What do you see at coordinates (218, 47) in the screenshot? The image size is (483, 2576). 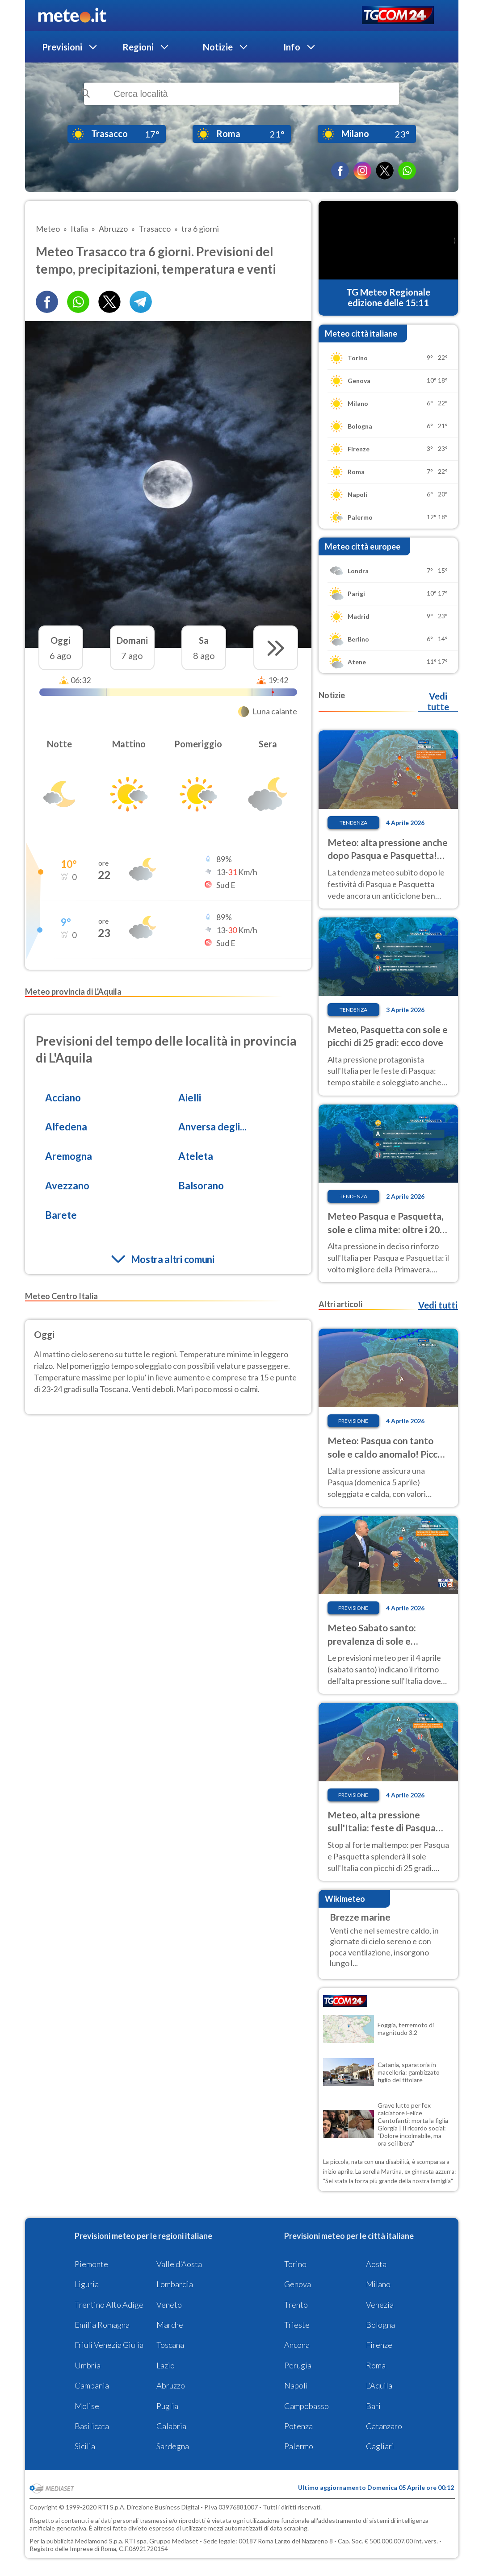 I see `Notizie` at bounding box center [218, 47].